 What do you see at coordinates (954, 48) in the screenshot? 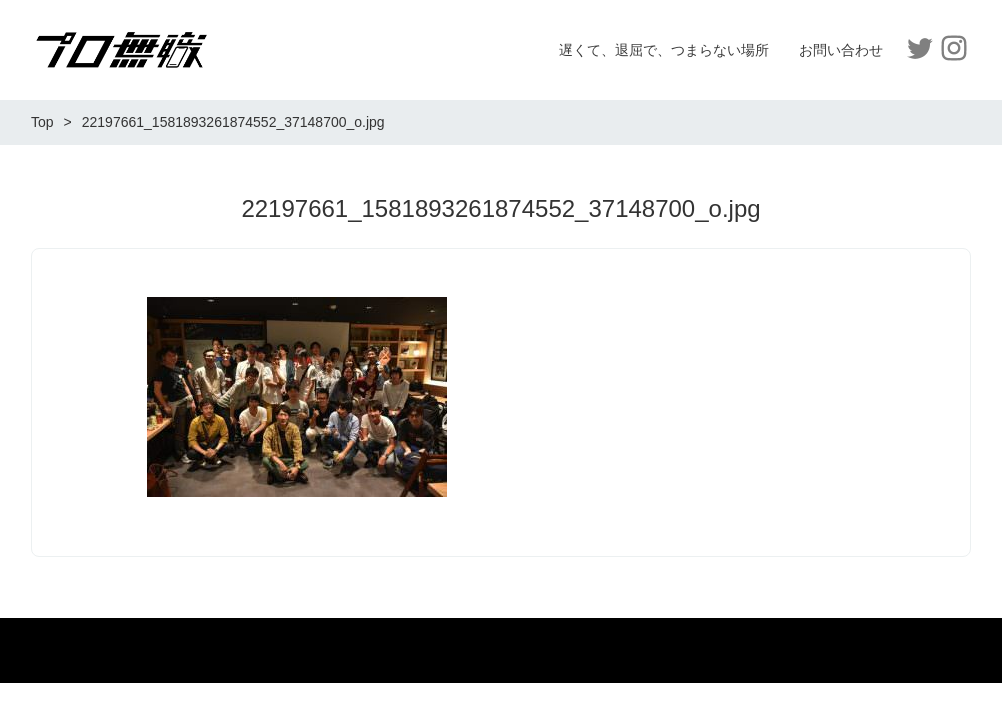
I see `Instagram` at bounding box center [954, 48].